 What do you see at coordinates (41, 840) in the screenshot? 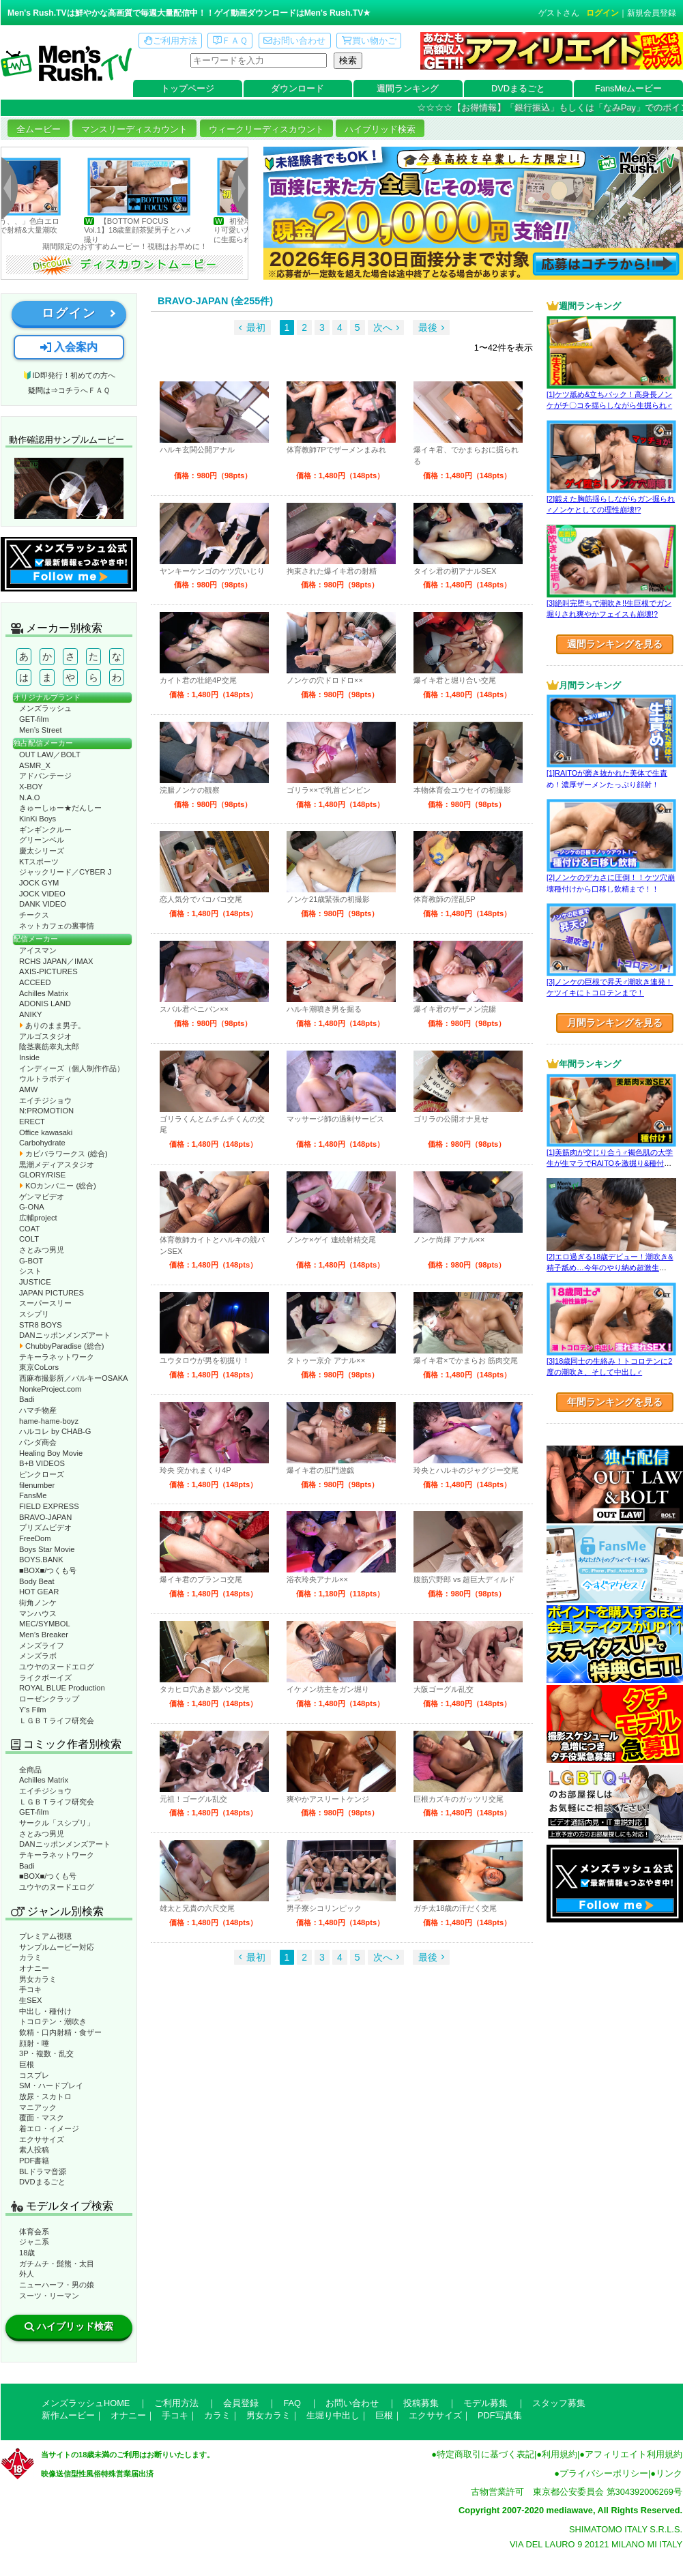
I see `グリーンベル` at bounding box center [41, 840].